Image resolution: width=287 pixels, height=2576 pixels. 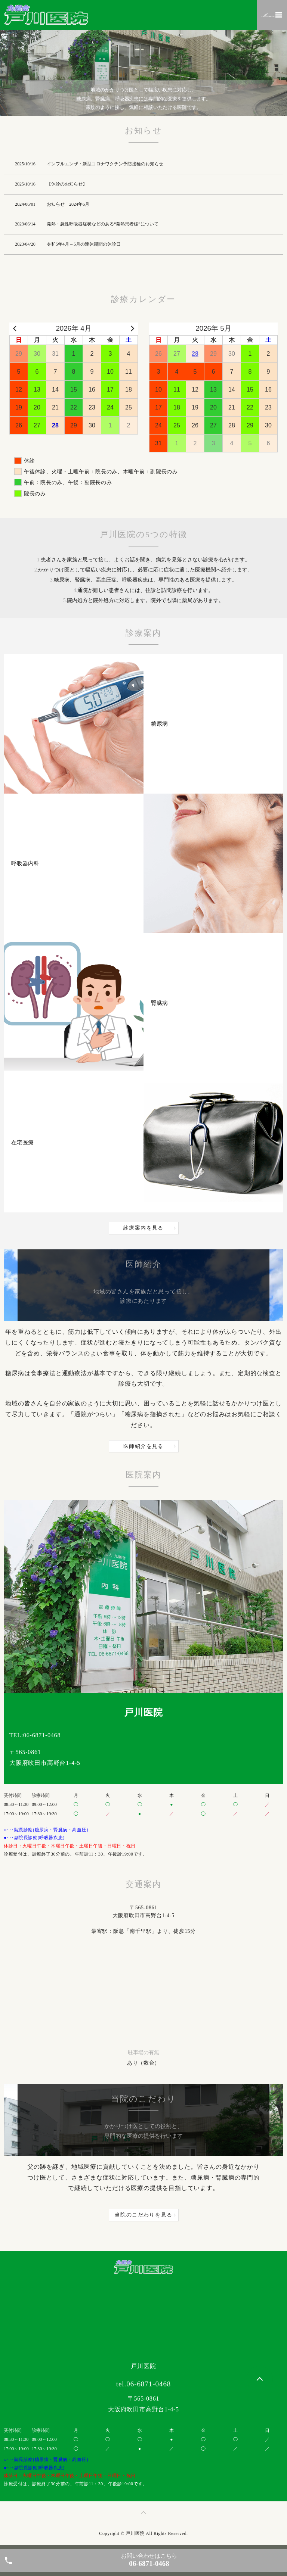 I want to click on 【休診のお知らせ】, so click(x=67, y=184).